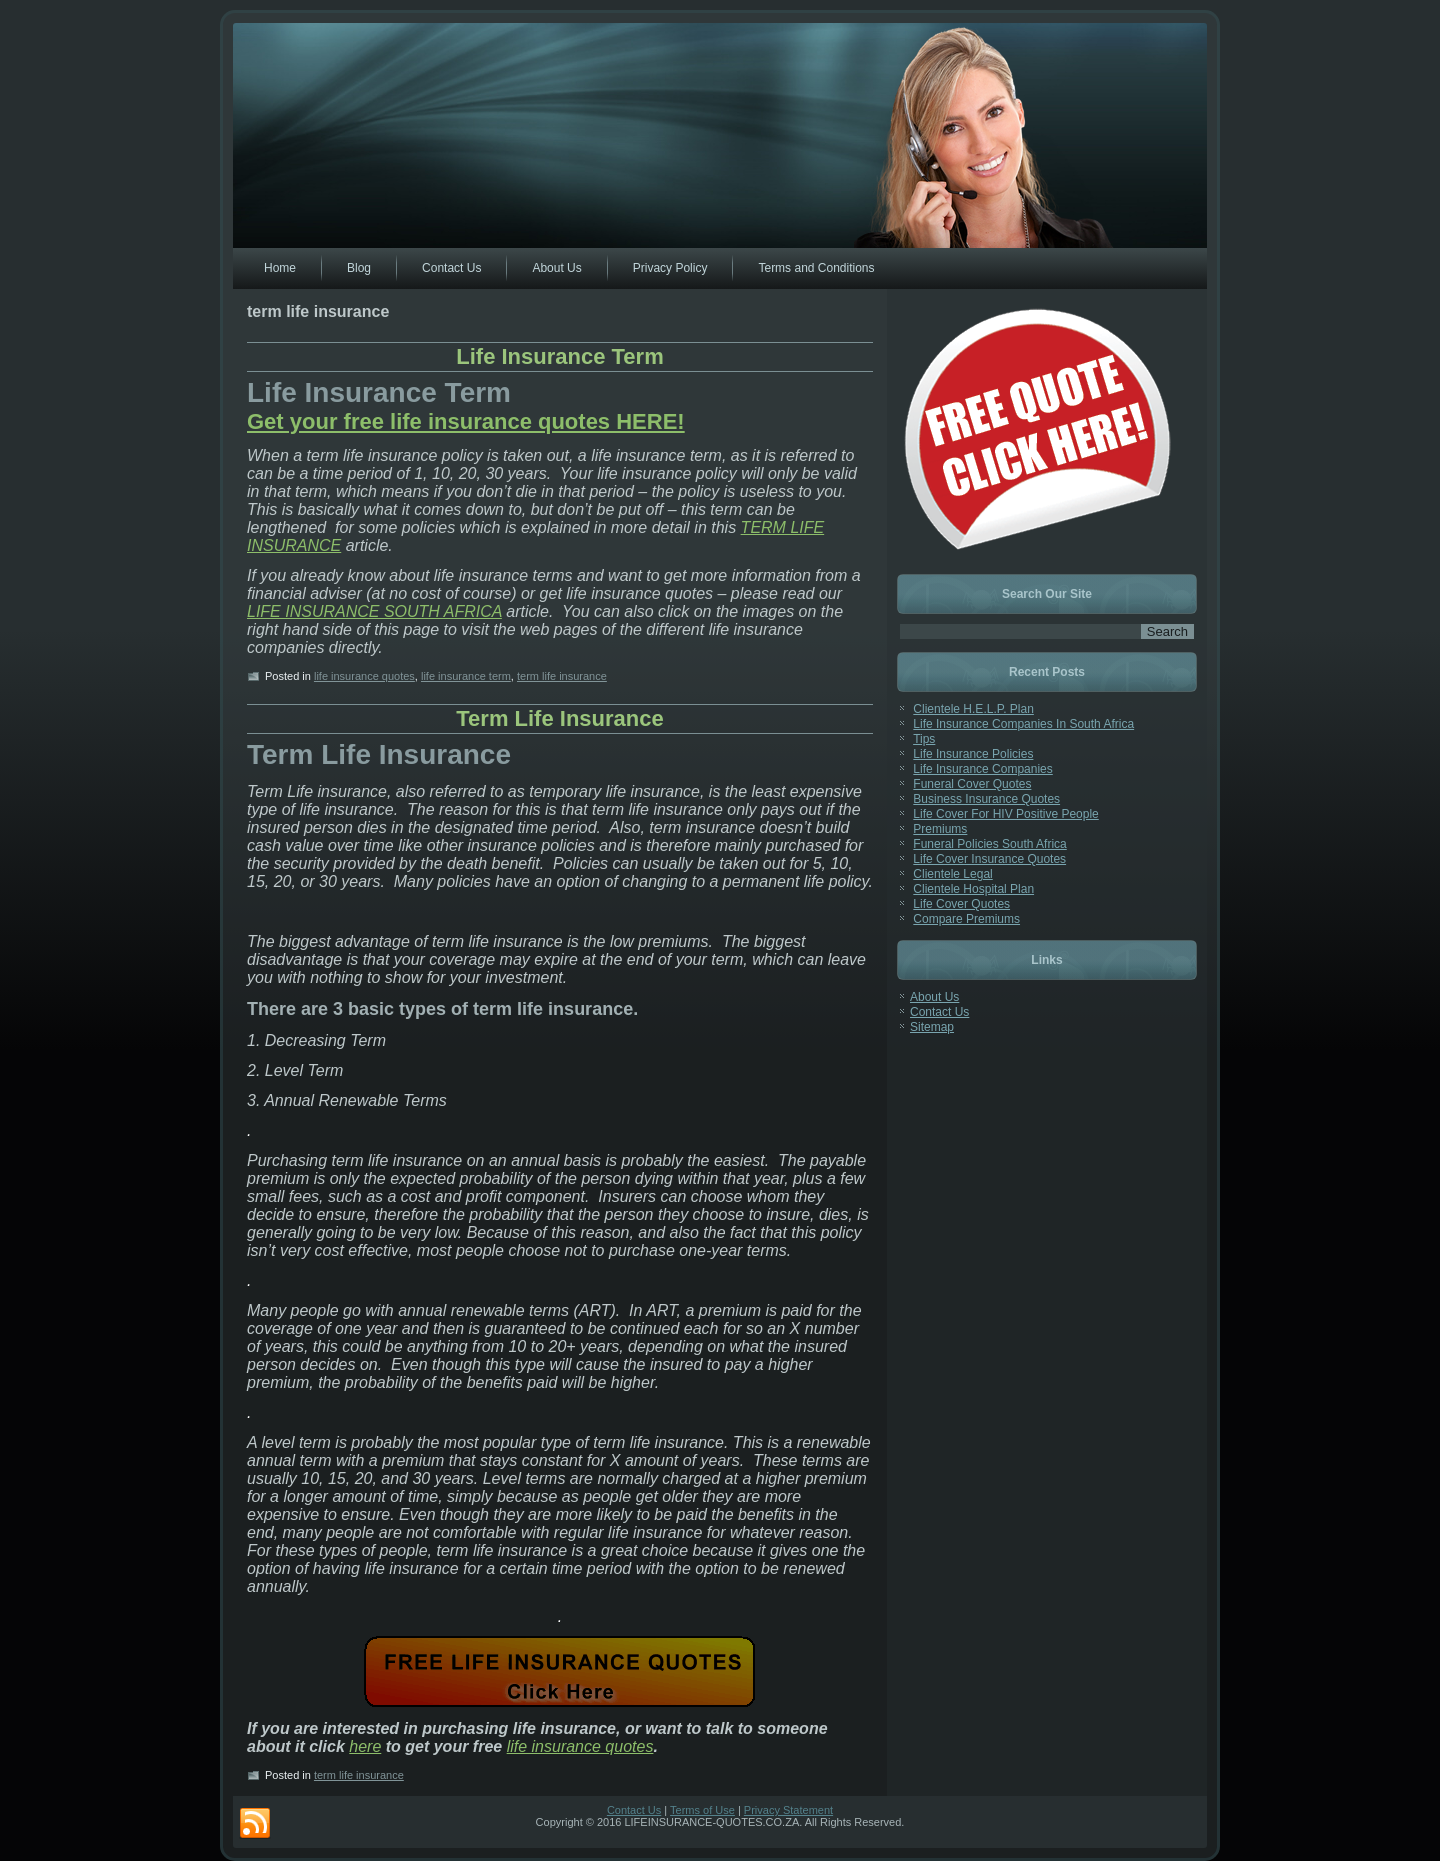 The image size is (1440, 1861). What do you see at coordinates (966, 919) in the screenshot?
I see `Compare Premiums` at bounding box center [966, 919].